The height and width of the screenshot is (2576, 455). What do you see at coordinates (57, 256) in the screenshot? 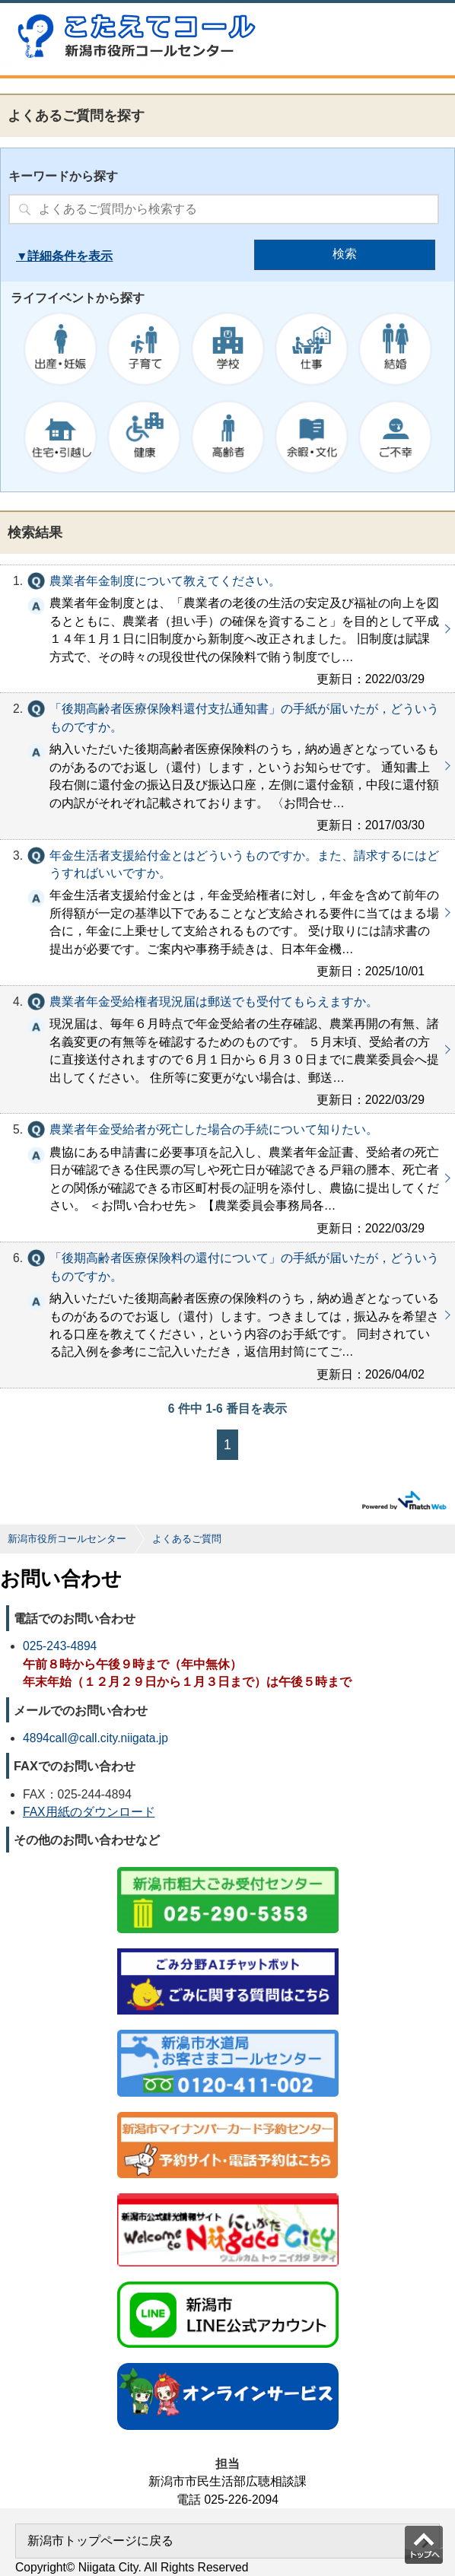
I see `詳細条件を` at bounding box center [57, 256].